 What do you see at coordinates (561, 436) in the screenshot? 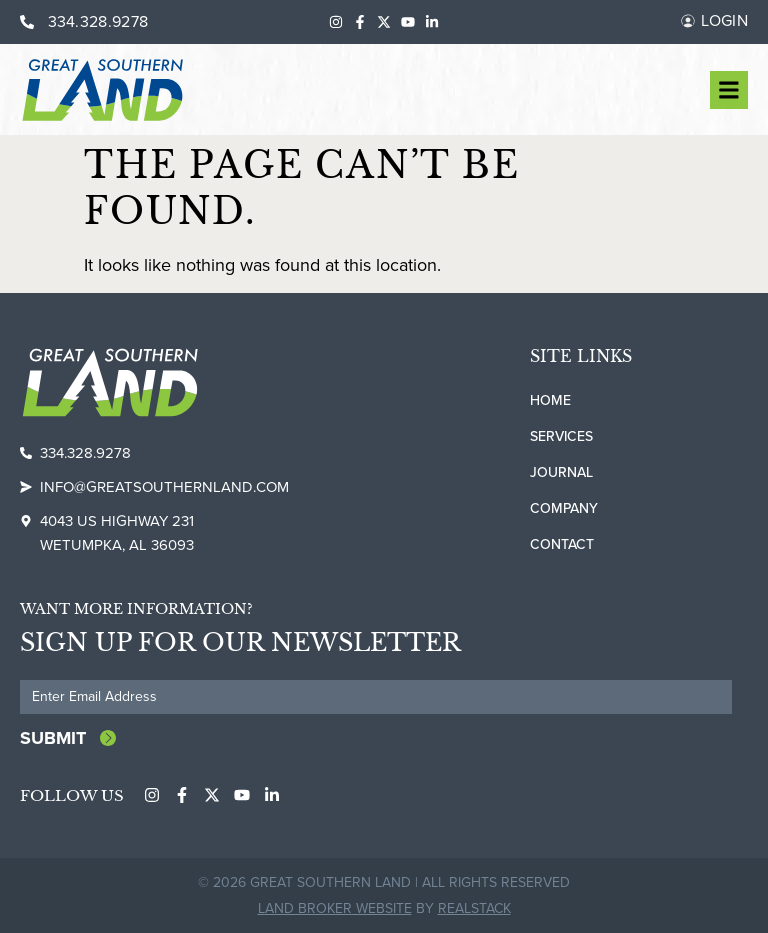
I see `Services` at bounding box center [561, 436].